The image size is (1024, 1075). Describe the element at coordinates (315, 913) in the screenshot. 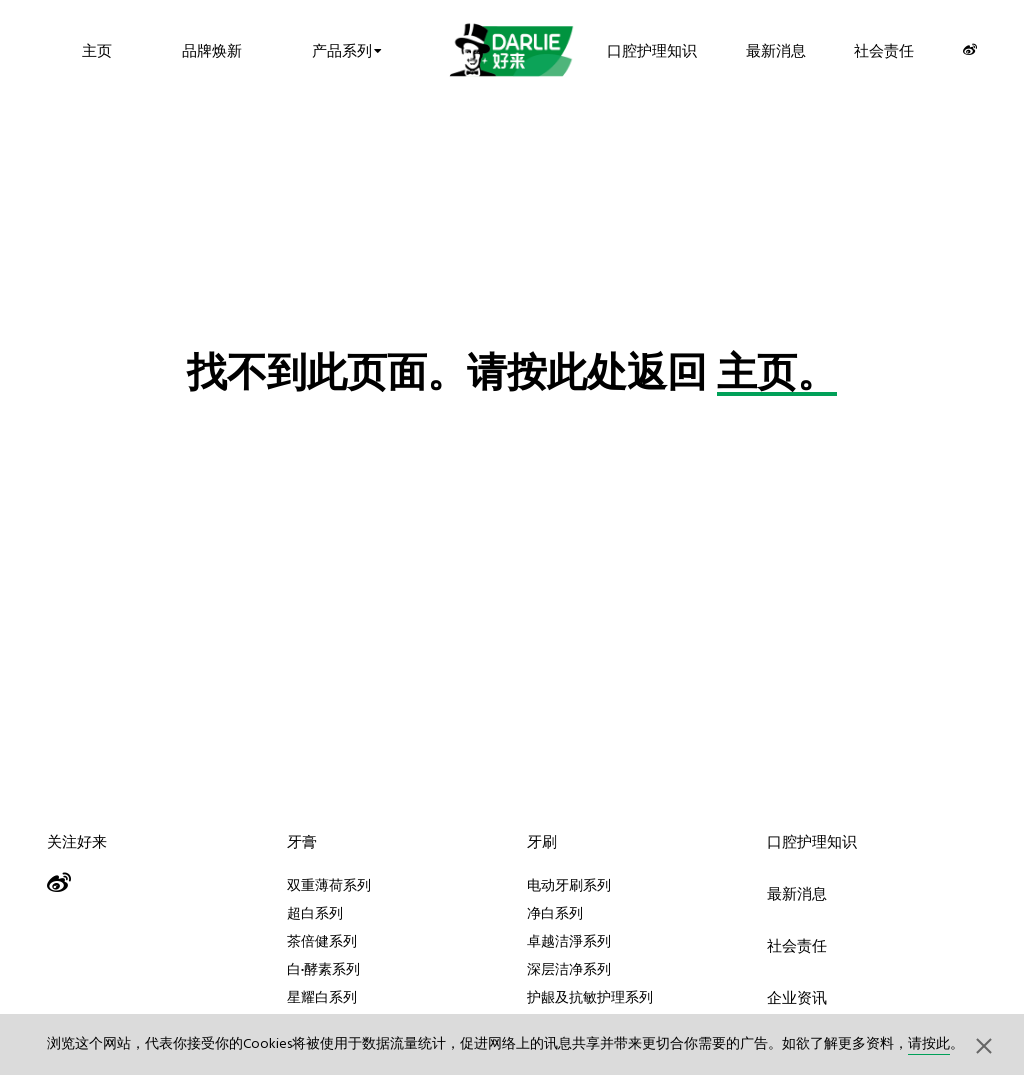

I see `超白系列` at that location.